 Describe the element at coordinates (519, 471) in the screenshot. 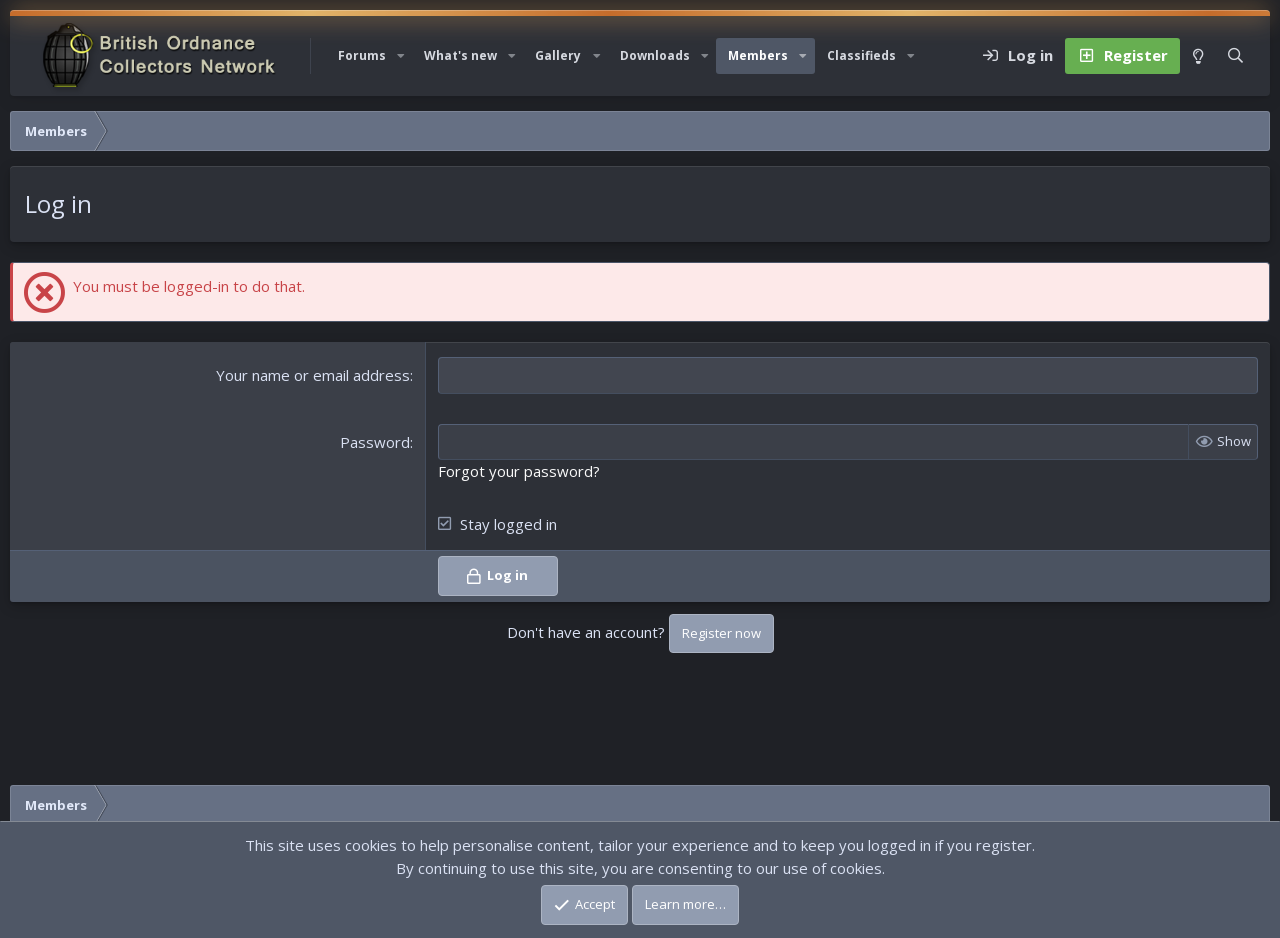

I see `Forgot your password?` at that location.